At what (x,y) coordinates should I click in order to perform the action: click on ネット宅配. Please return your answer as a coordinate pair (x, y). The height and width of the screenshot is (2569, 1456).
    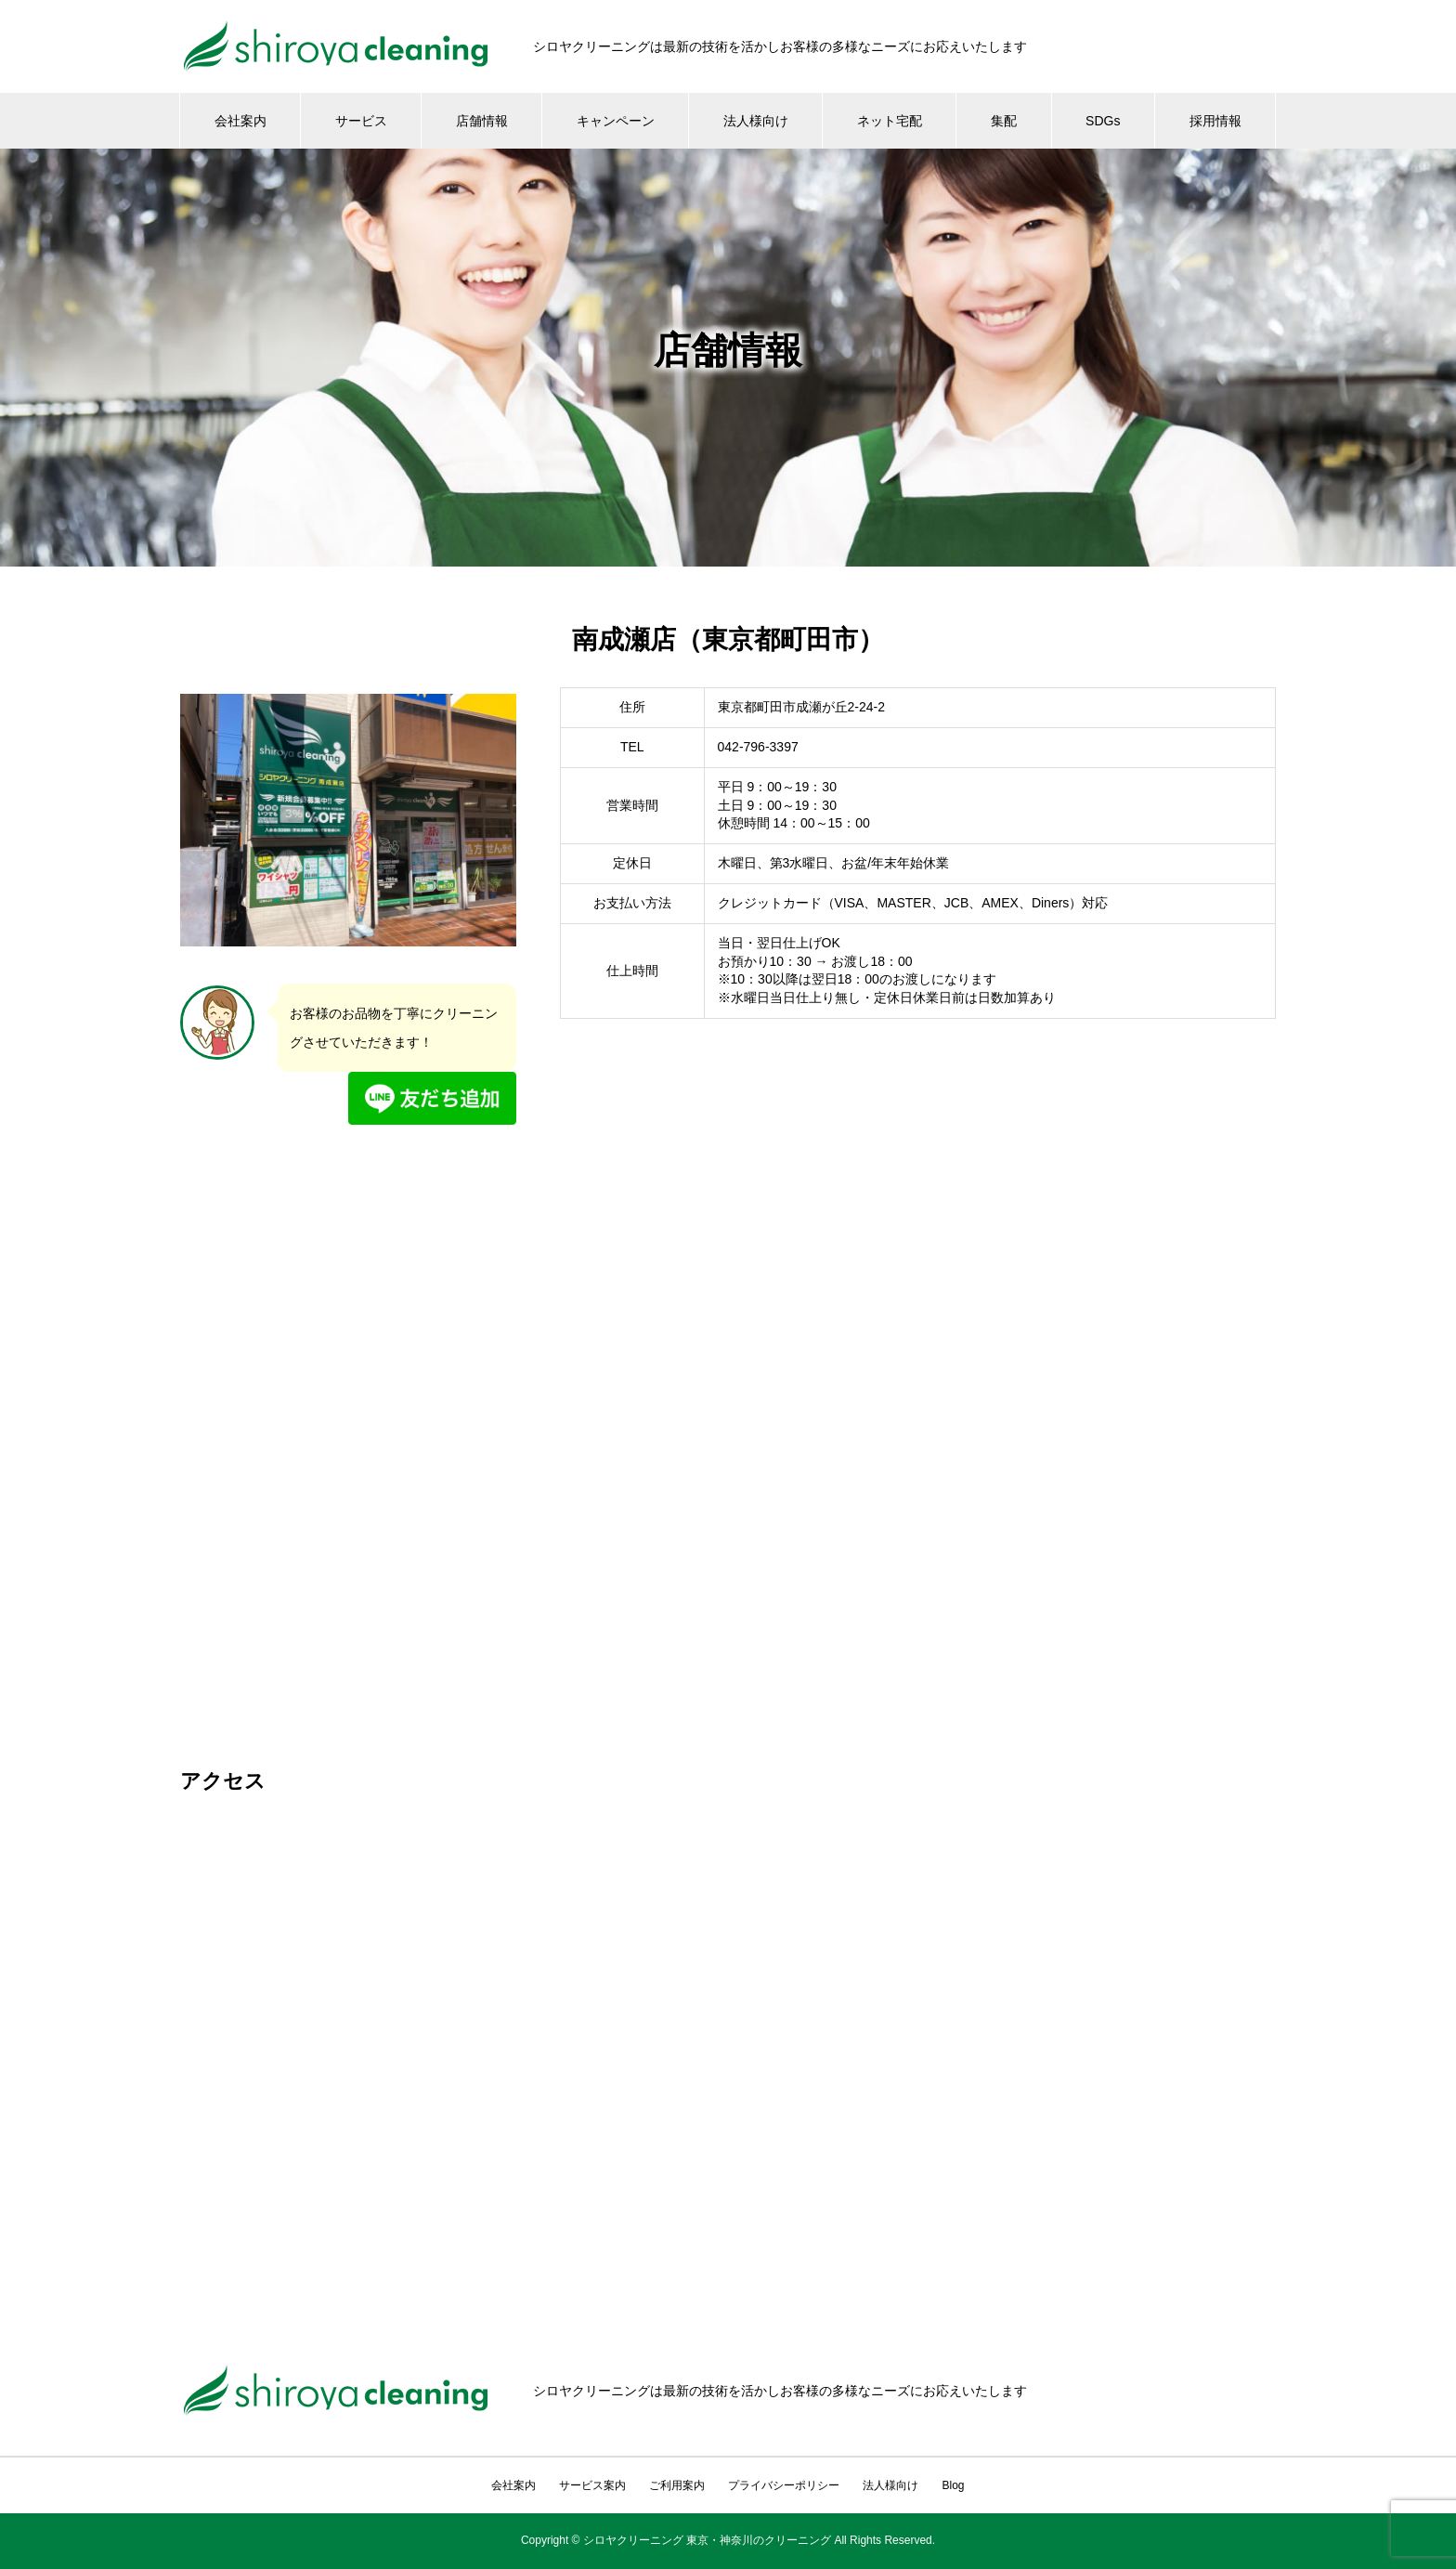
    Looking at the image, I should click on (889, 120).